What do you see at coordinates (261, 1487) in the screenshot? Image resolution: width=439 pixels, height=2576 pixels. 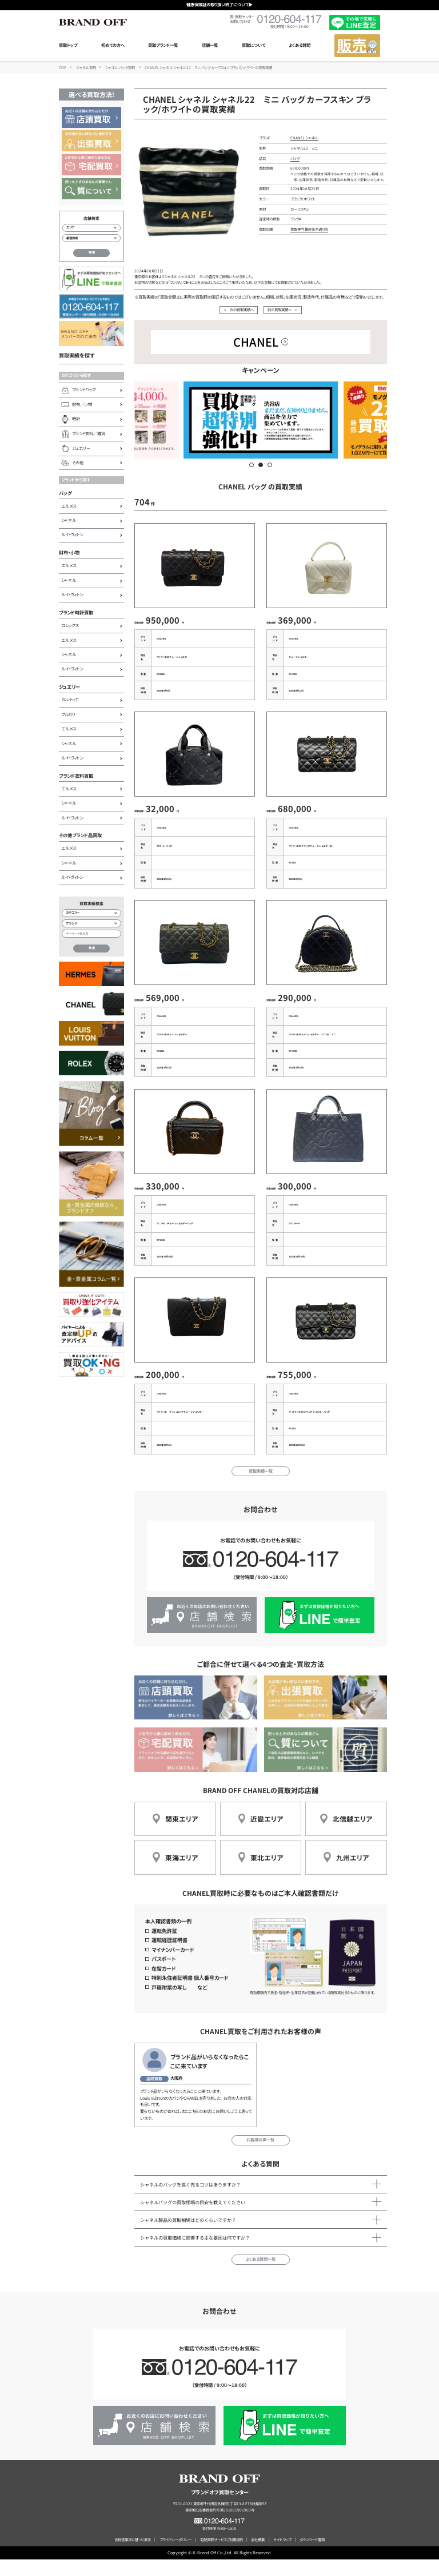 I see `買取実績一覧` at bounding box center [261, 1487].